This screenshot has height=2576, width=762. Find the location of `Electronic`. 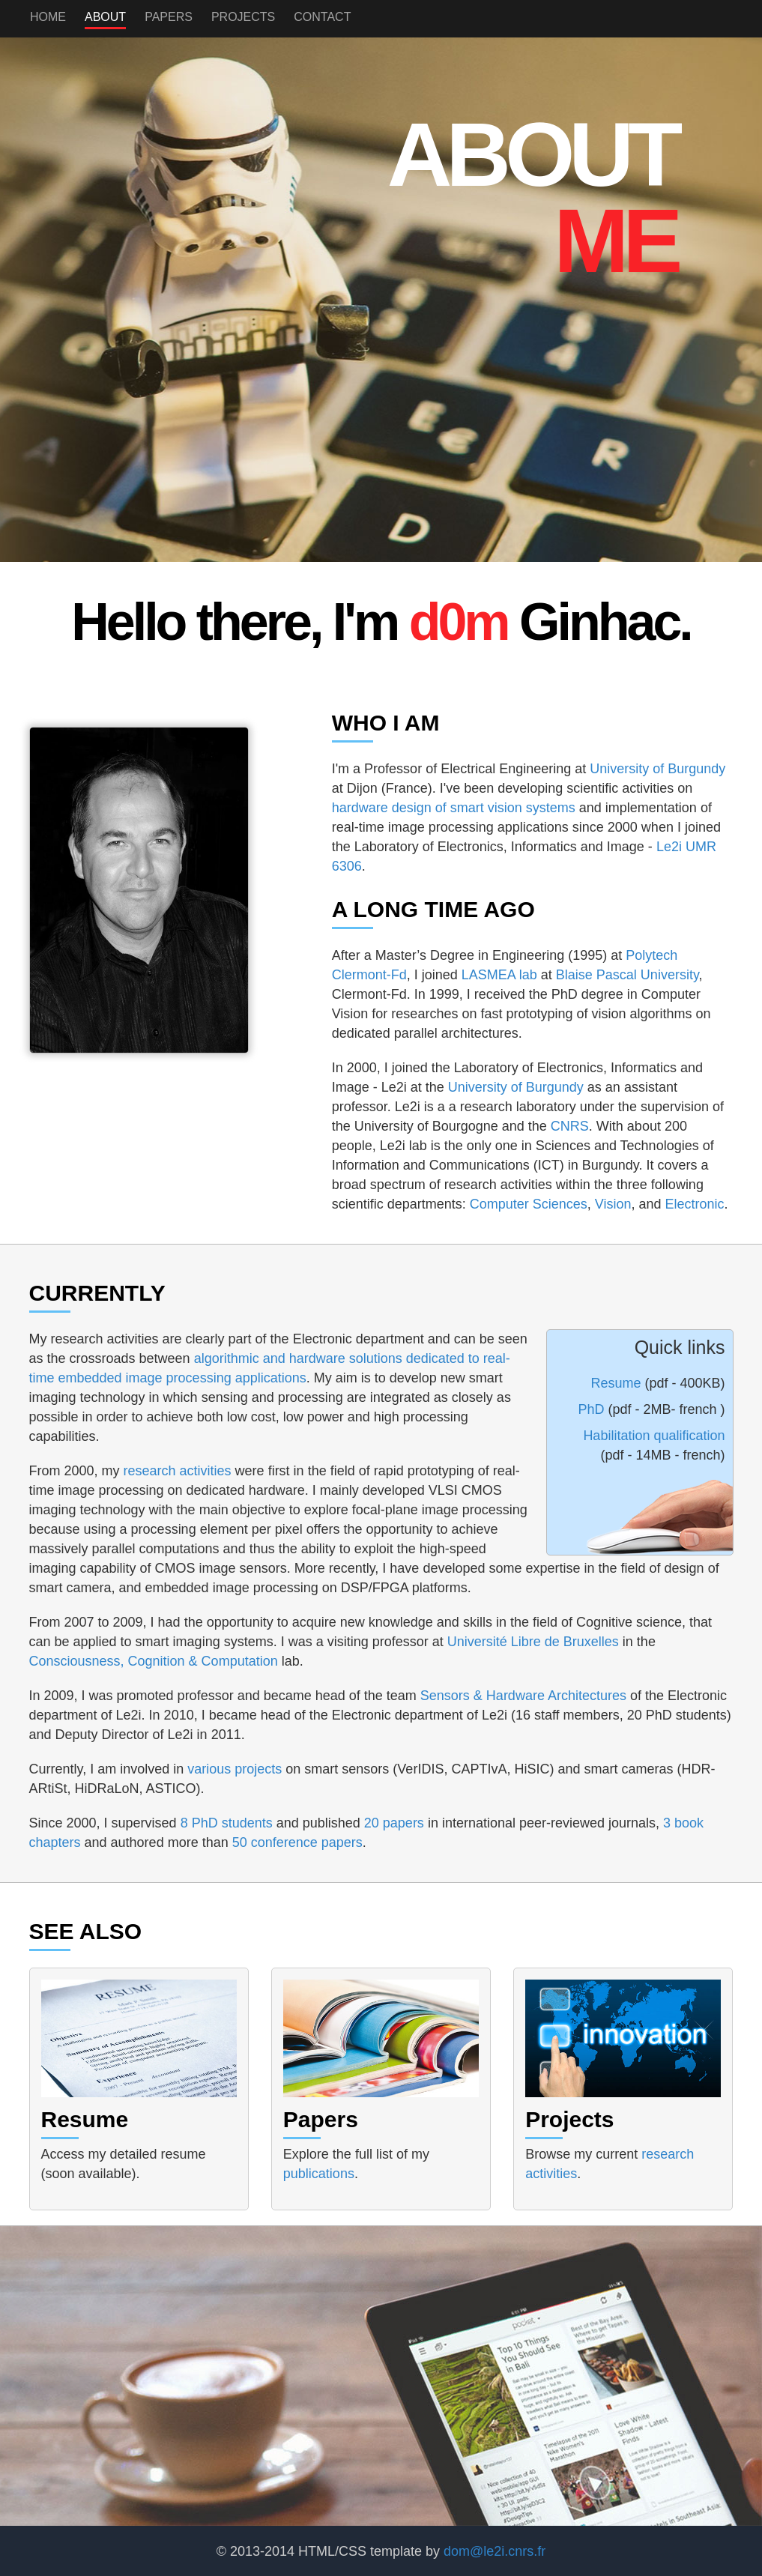

Electronic is located at coordinates (695, 1204).